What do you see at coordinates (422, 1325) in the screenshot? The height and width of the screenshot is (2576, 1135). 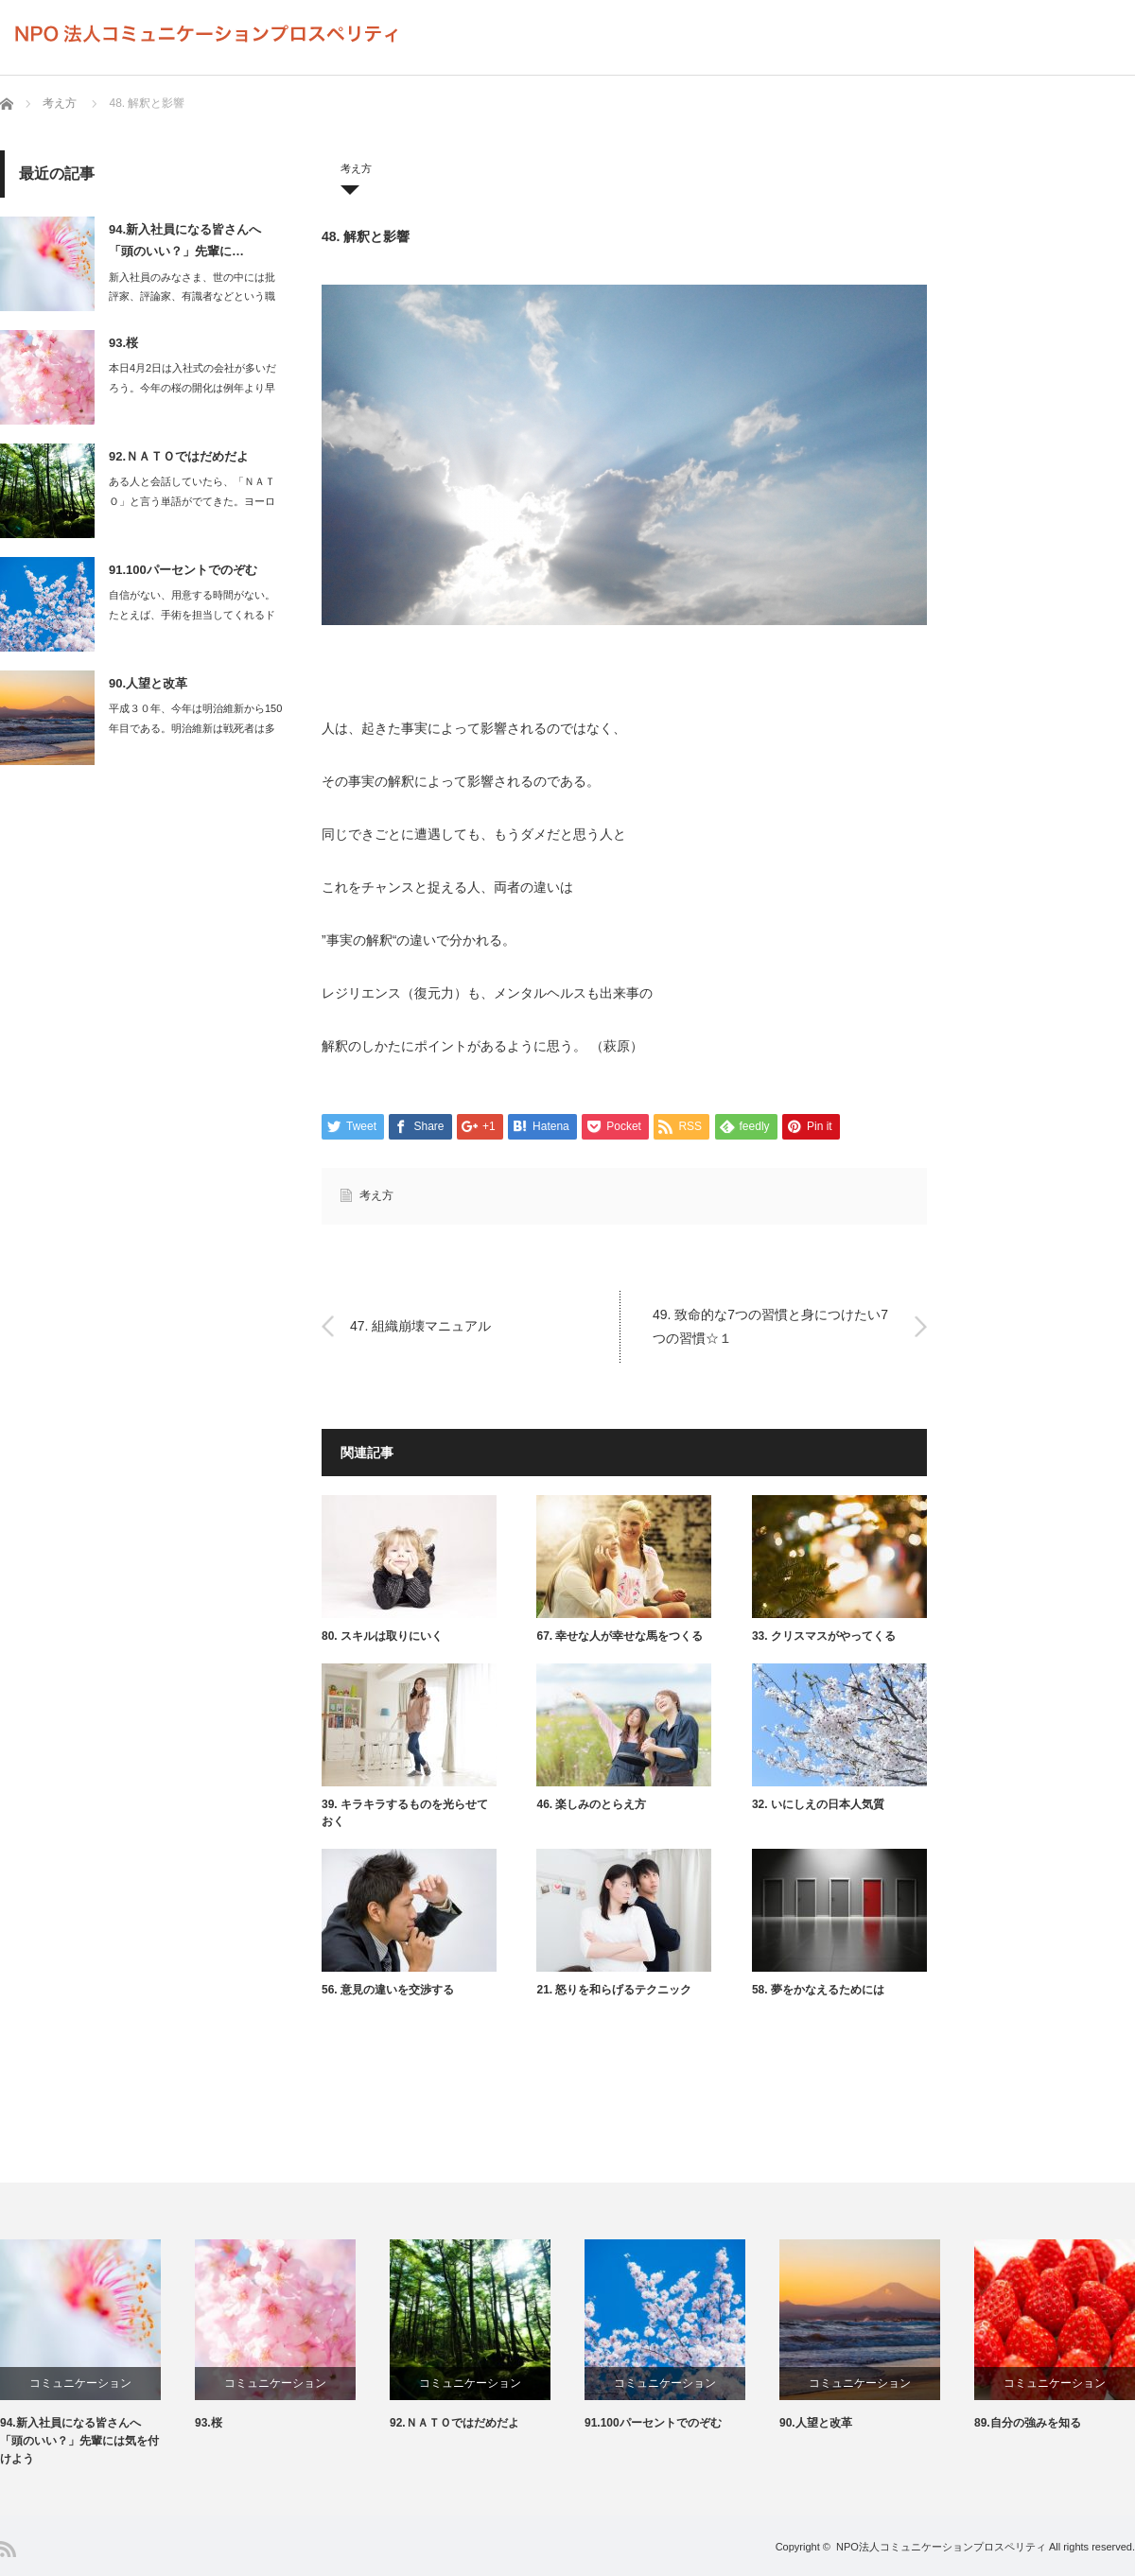 I see `47. 組織崩壊マニュアル` at bounding box center [422, 1325].